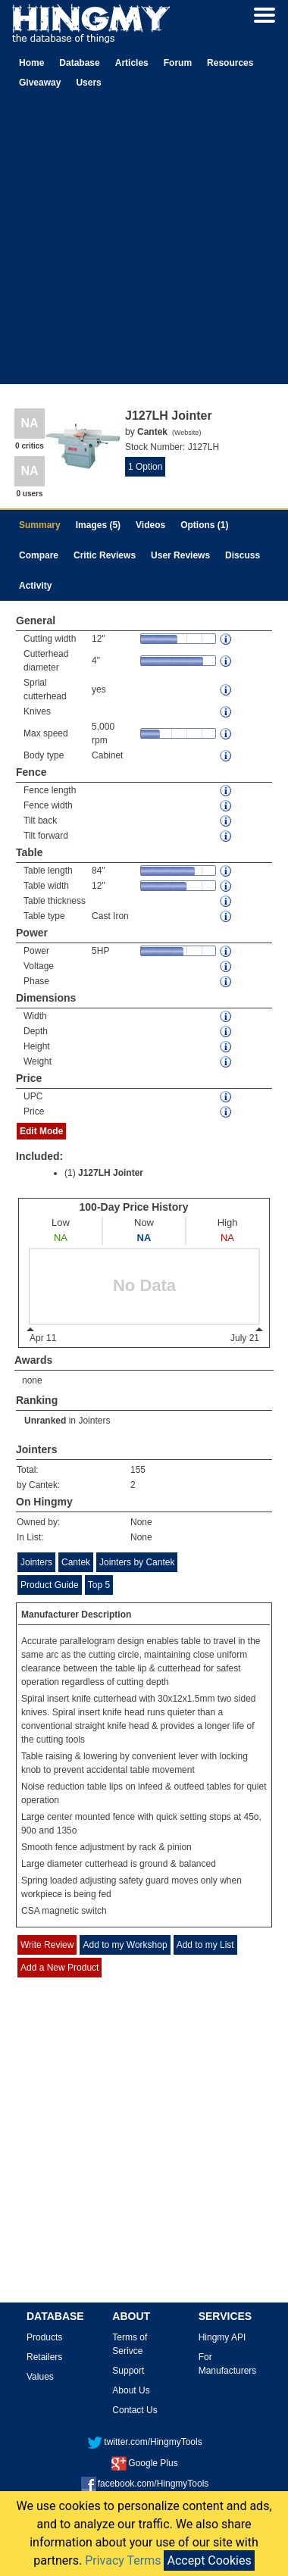 This screenshot has width=288, height=2576. I want to click on Privacy Terms, so click(123, 2560).